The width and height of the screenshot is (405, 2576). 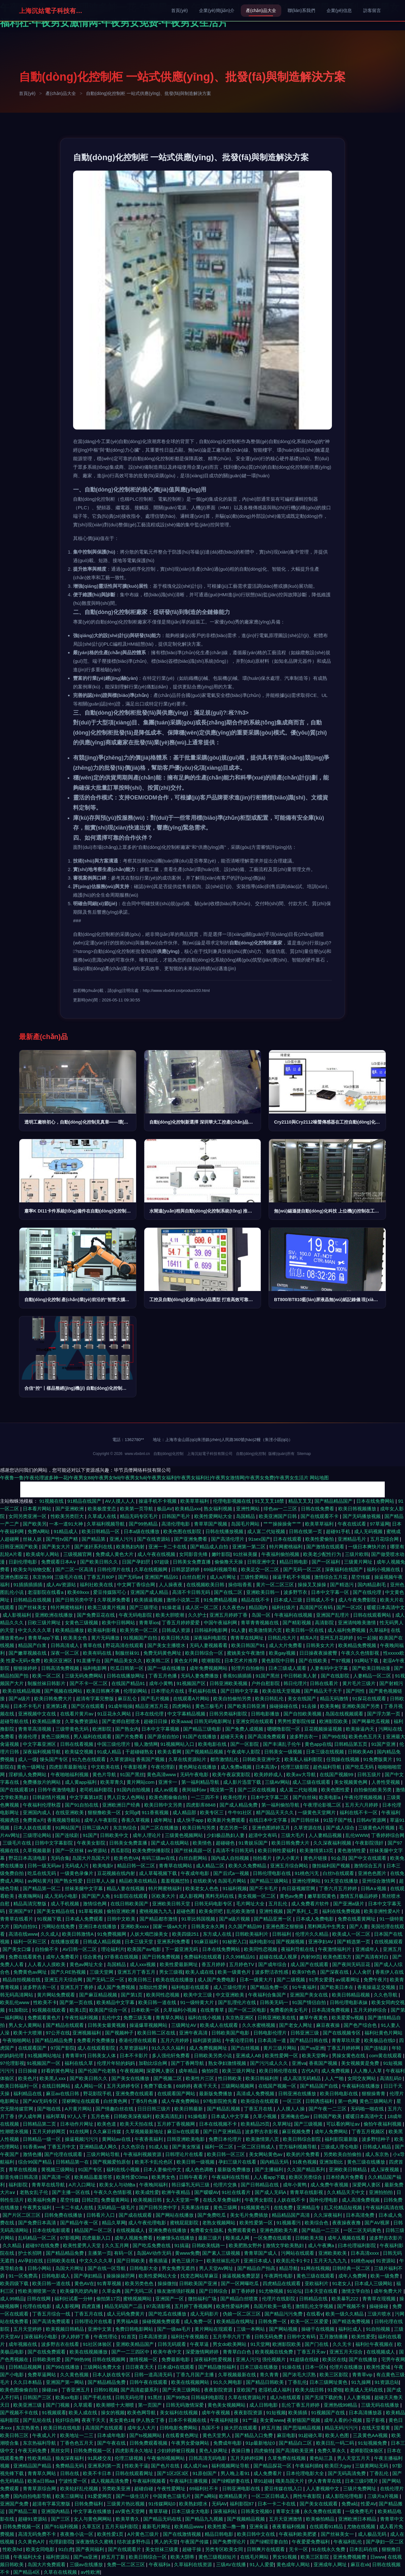 I want to click on 福利精品在线, so click(x=28, y=2093).